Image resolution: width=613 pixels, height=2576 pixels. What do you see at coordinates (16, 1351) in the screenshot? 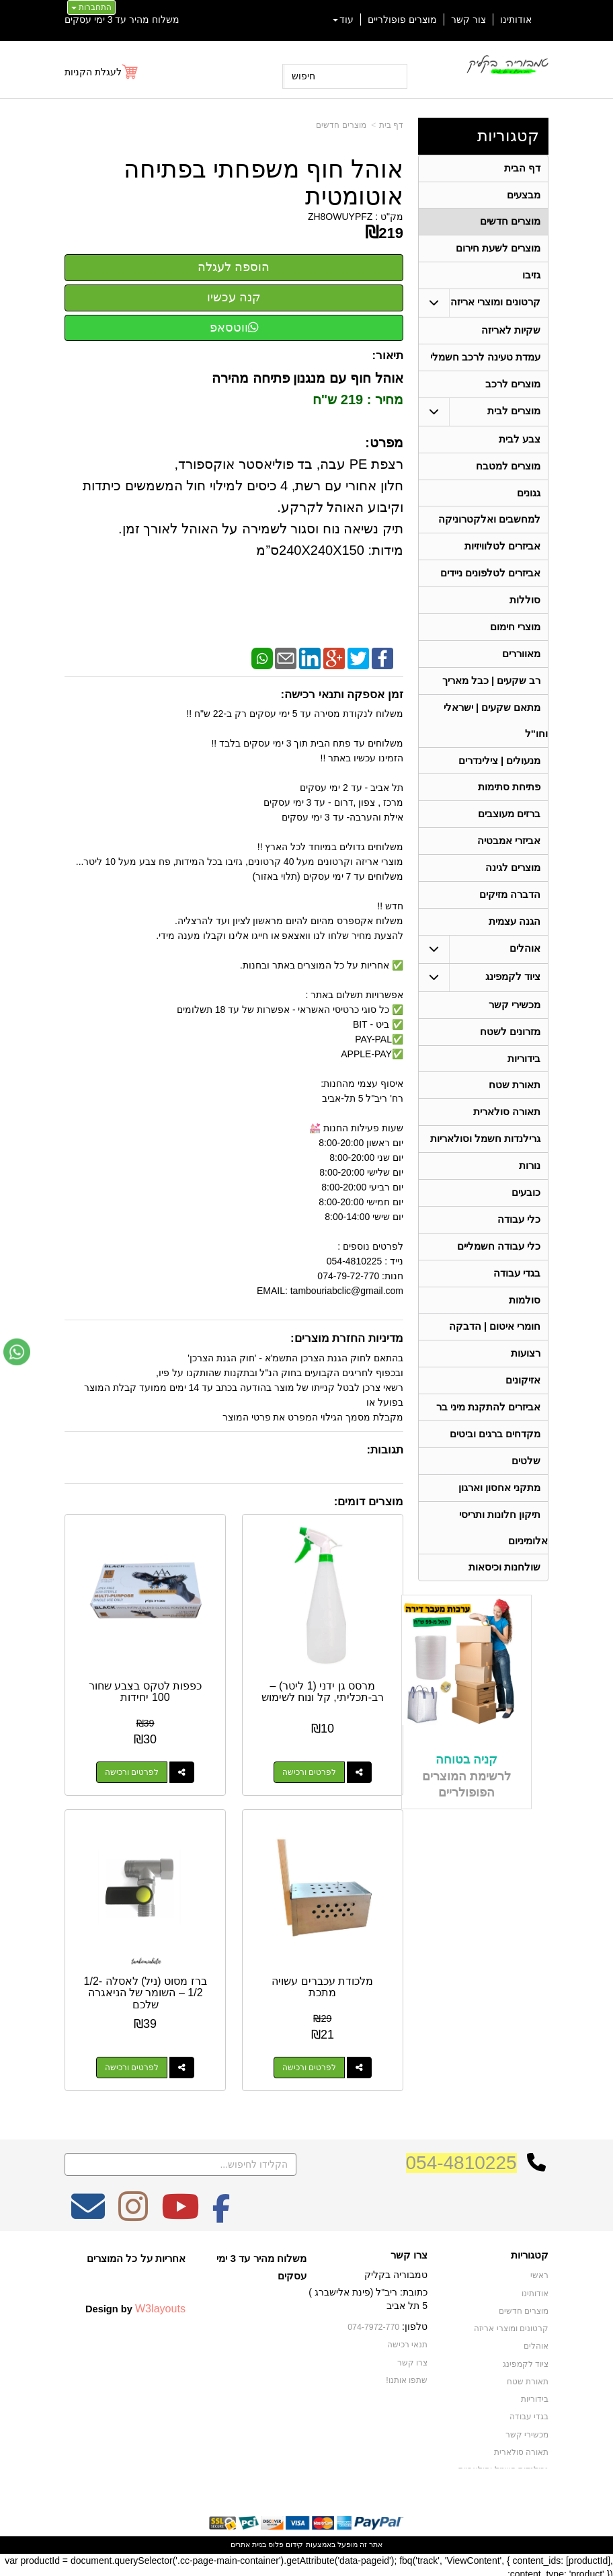
I see `[עבור אל שליחת הודעת ווטסאפ]` at bounding box center [16, 1351].